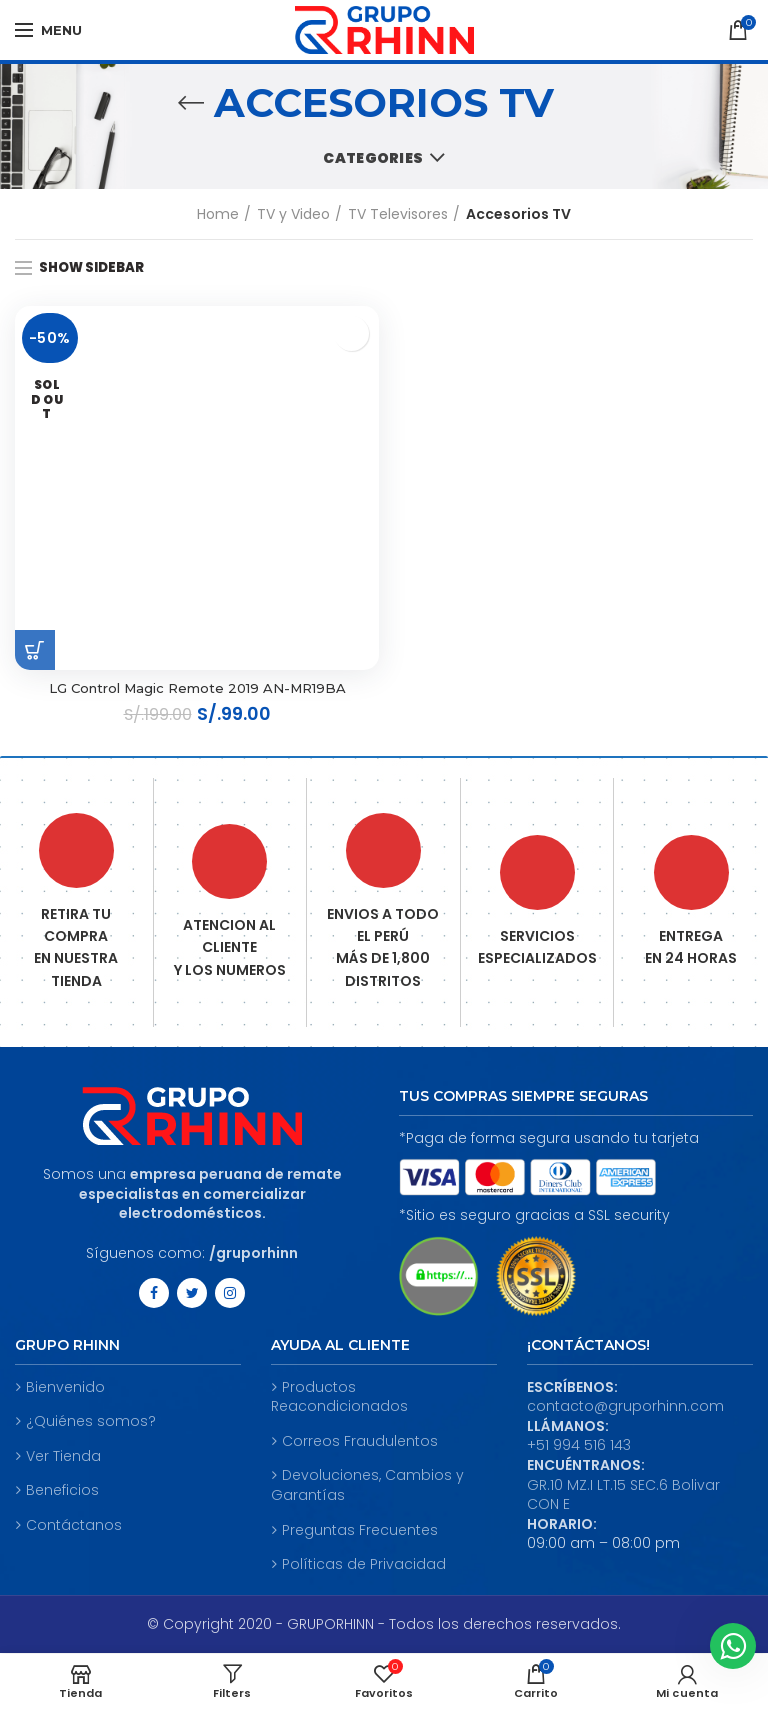 The image size is (768, 1709). Describe the element at coordinates (625, 1408) in the screenshot. I see `contacto@gruporhinn.com` at that location.